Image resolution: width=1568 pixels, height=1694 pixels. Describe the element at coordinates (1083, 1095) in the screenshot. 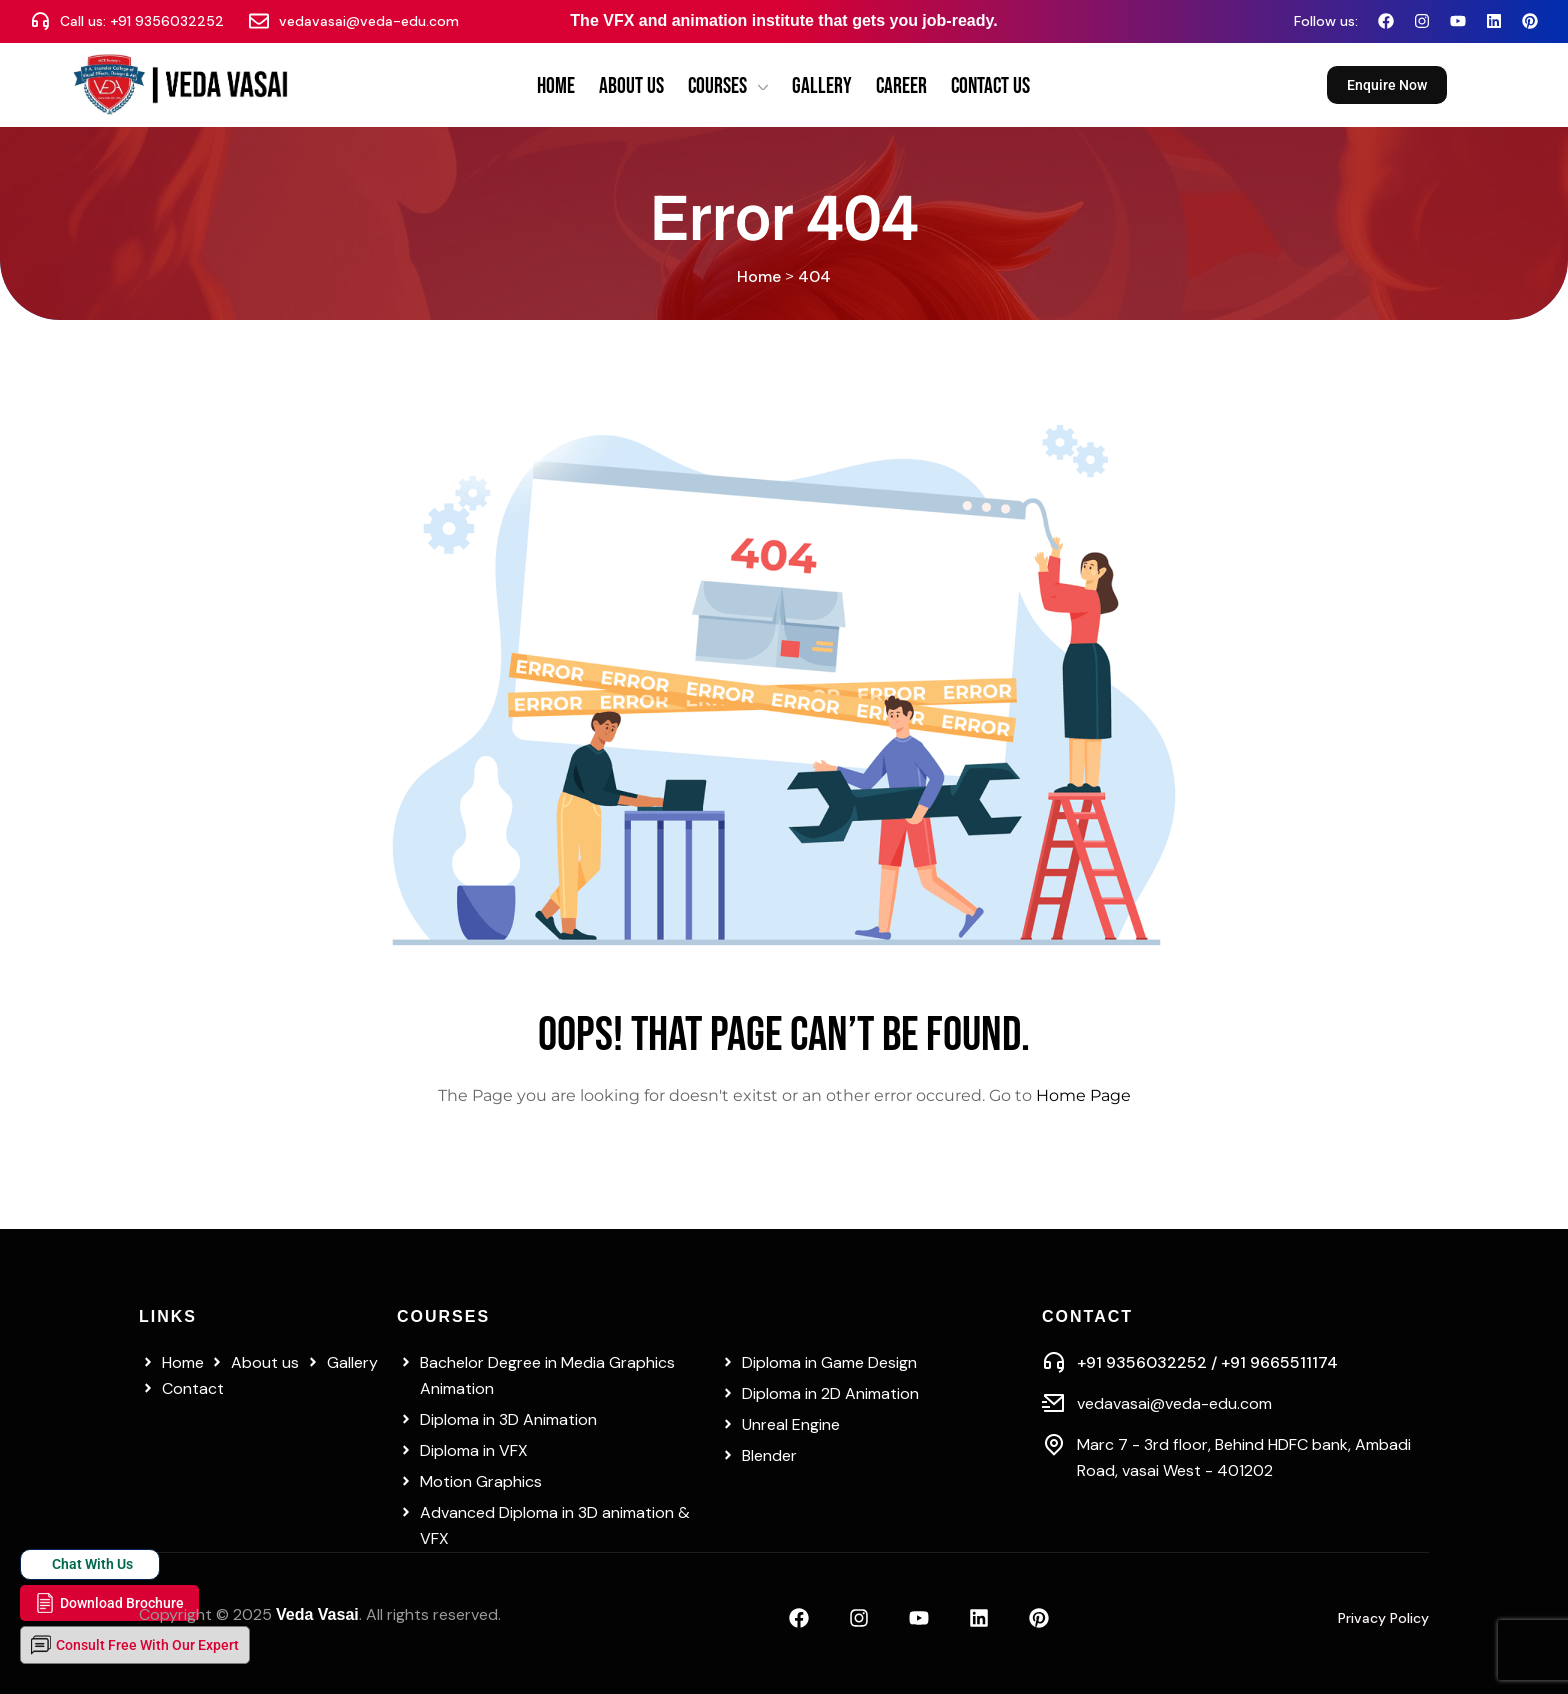

I see `Home Page` at that location.